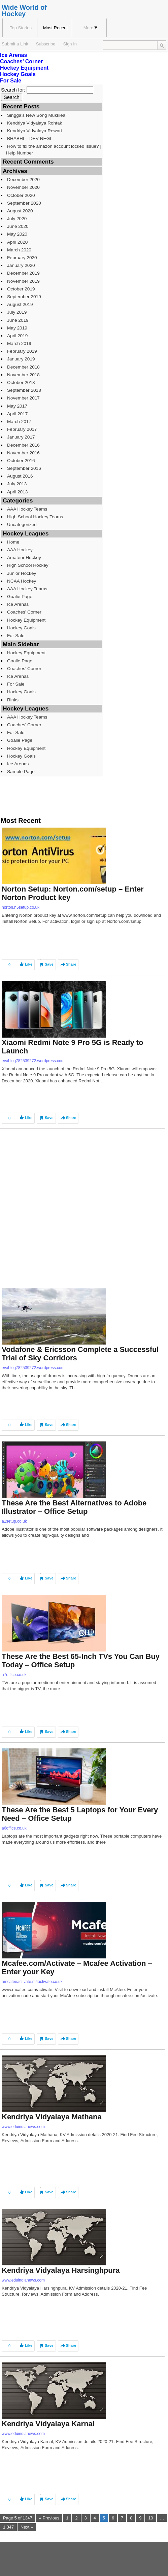  Describe the element at coordinates (46, 43) in the screenshot. I see `Subscribe` at that location.